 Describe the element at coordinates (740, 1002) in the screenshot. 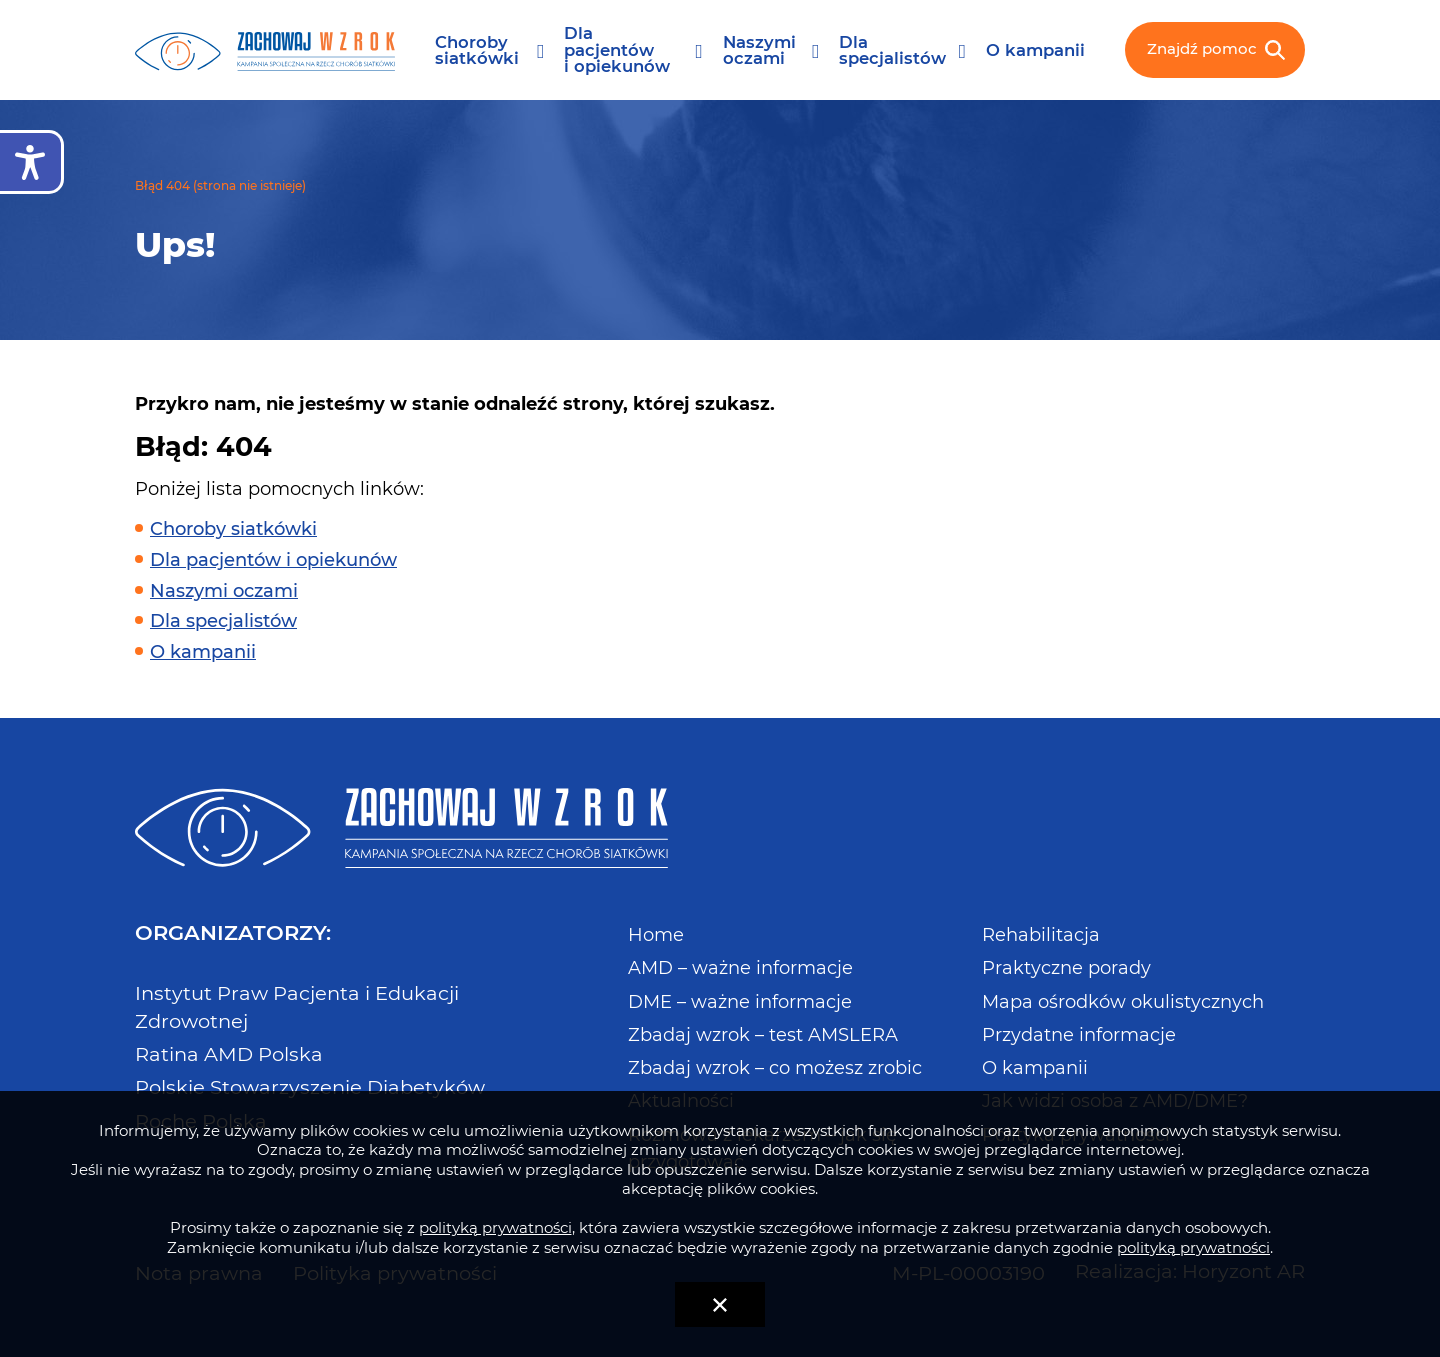

I see `DME – ważne informacje` at that location.